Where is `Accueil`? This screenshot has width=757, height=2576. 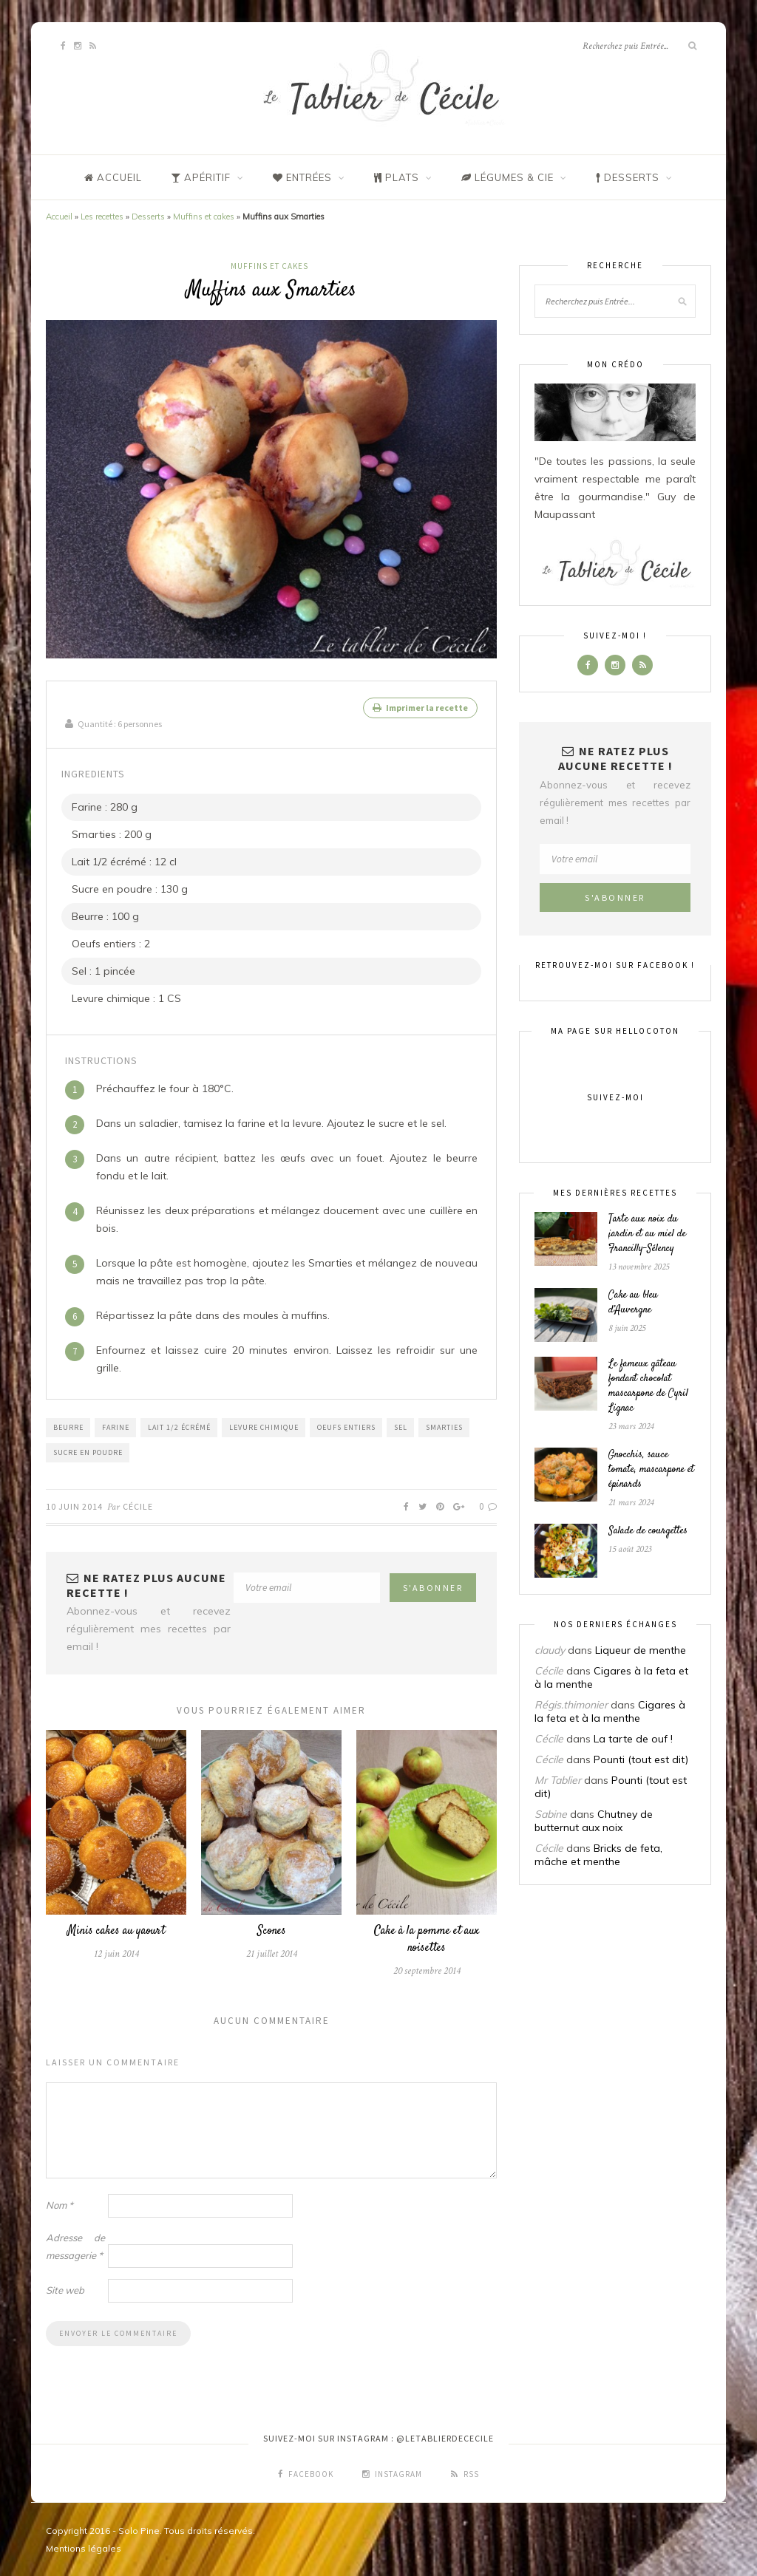
Accueil is located at coordinates (59, 216).